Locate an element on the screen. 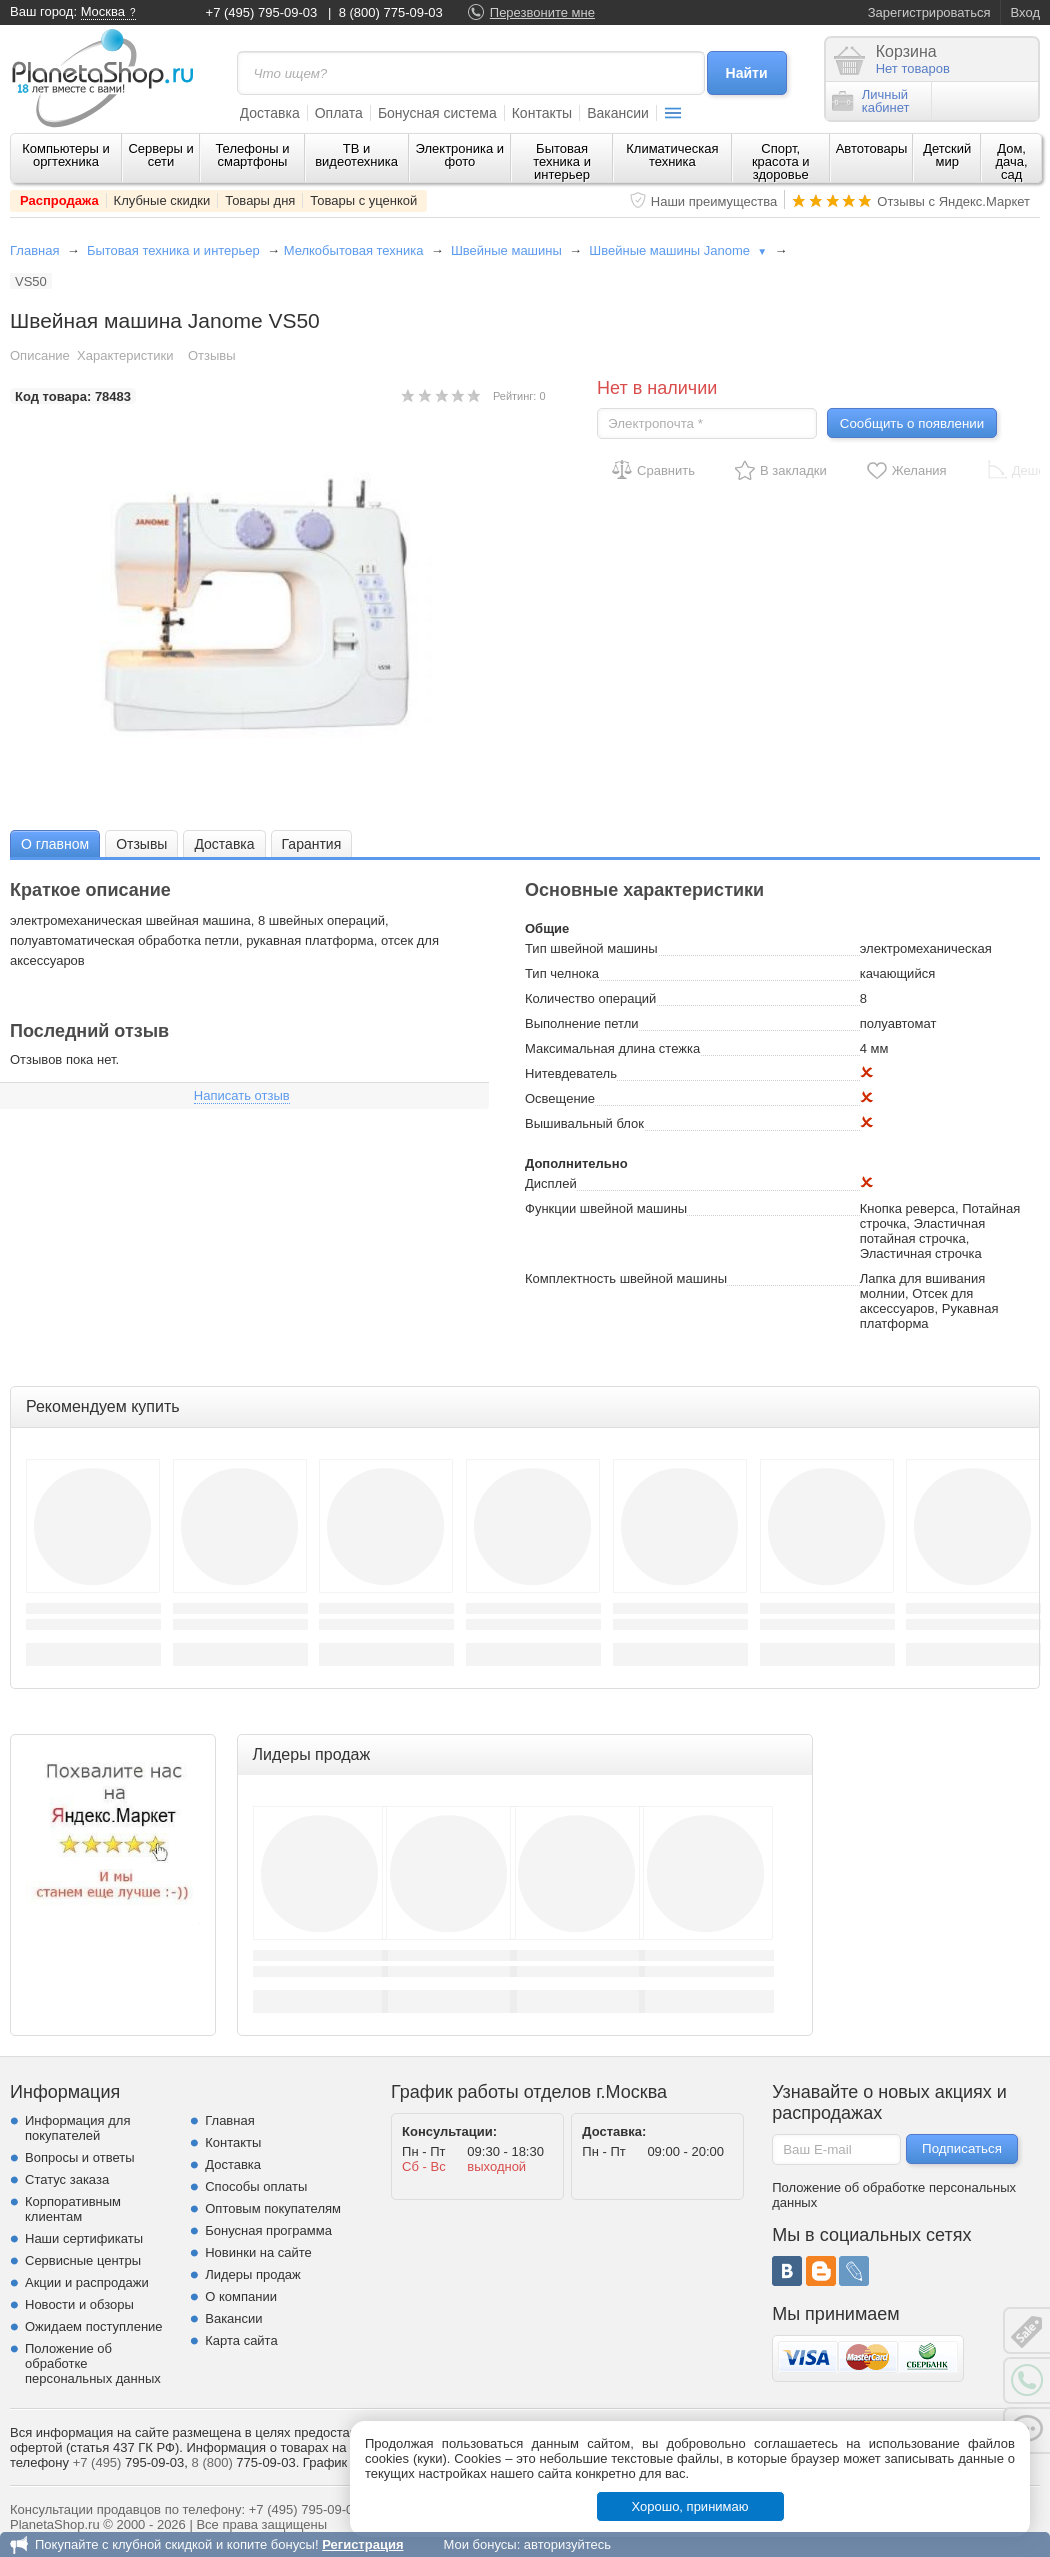  Наши преимущества is located at coordinates (714, 201).